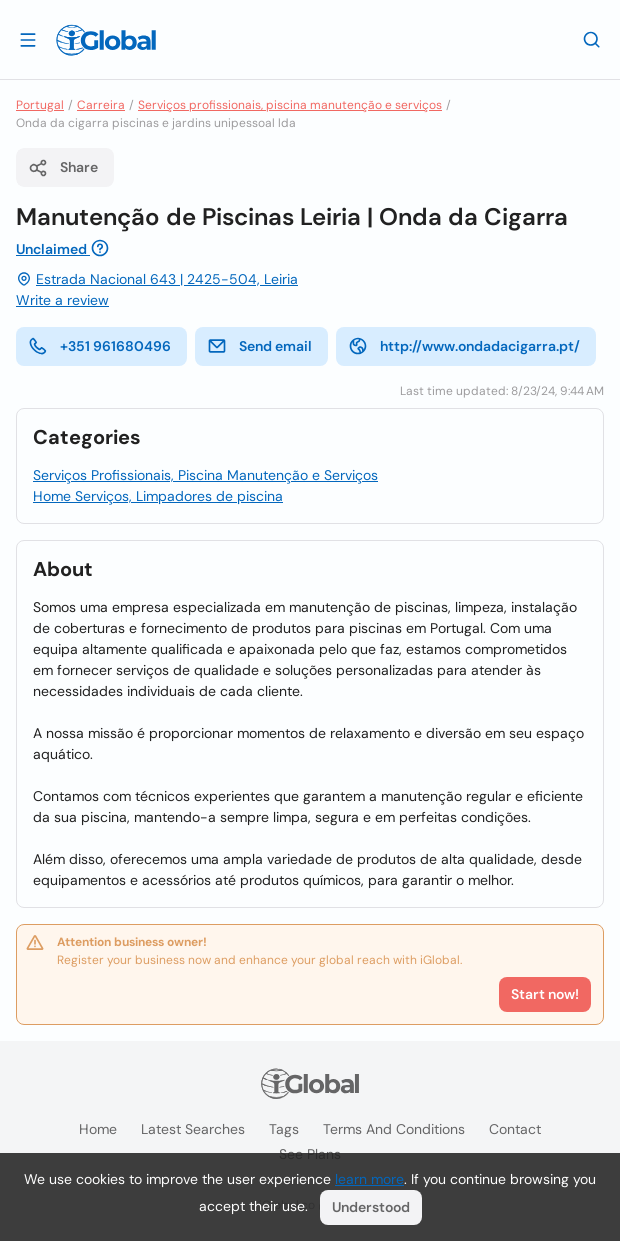  Describe the element at coordinates (259, 346) in the screenshot. I see `Send email` at that location.